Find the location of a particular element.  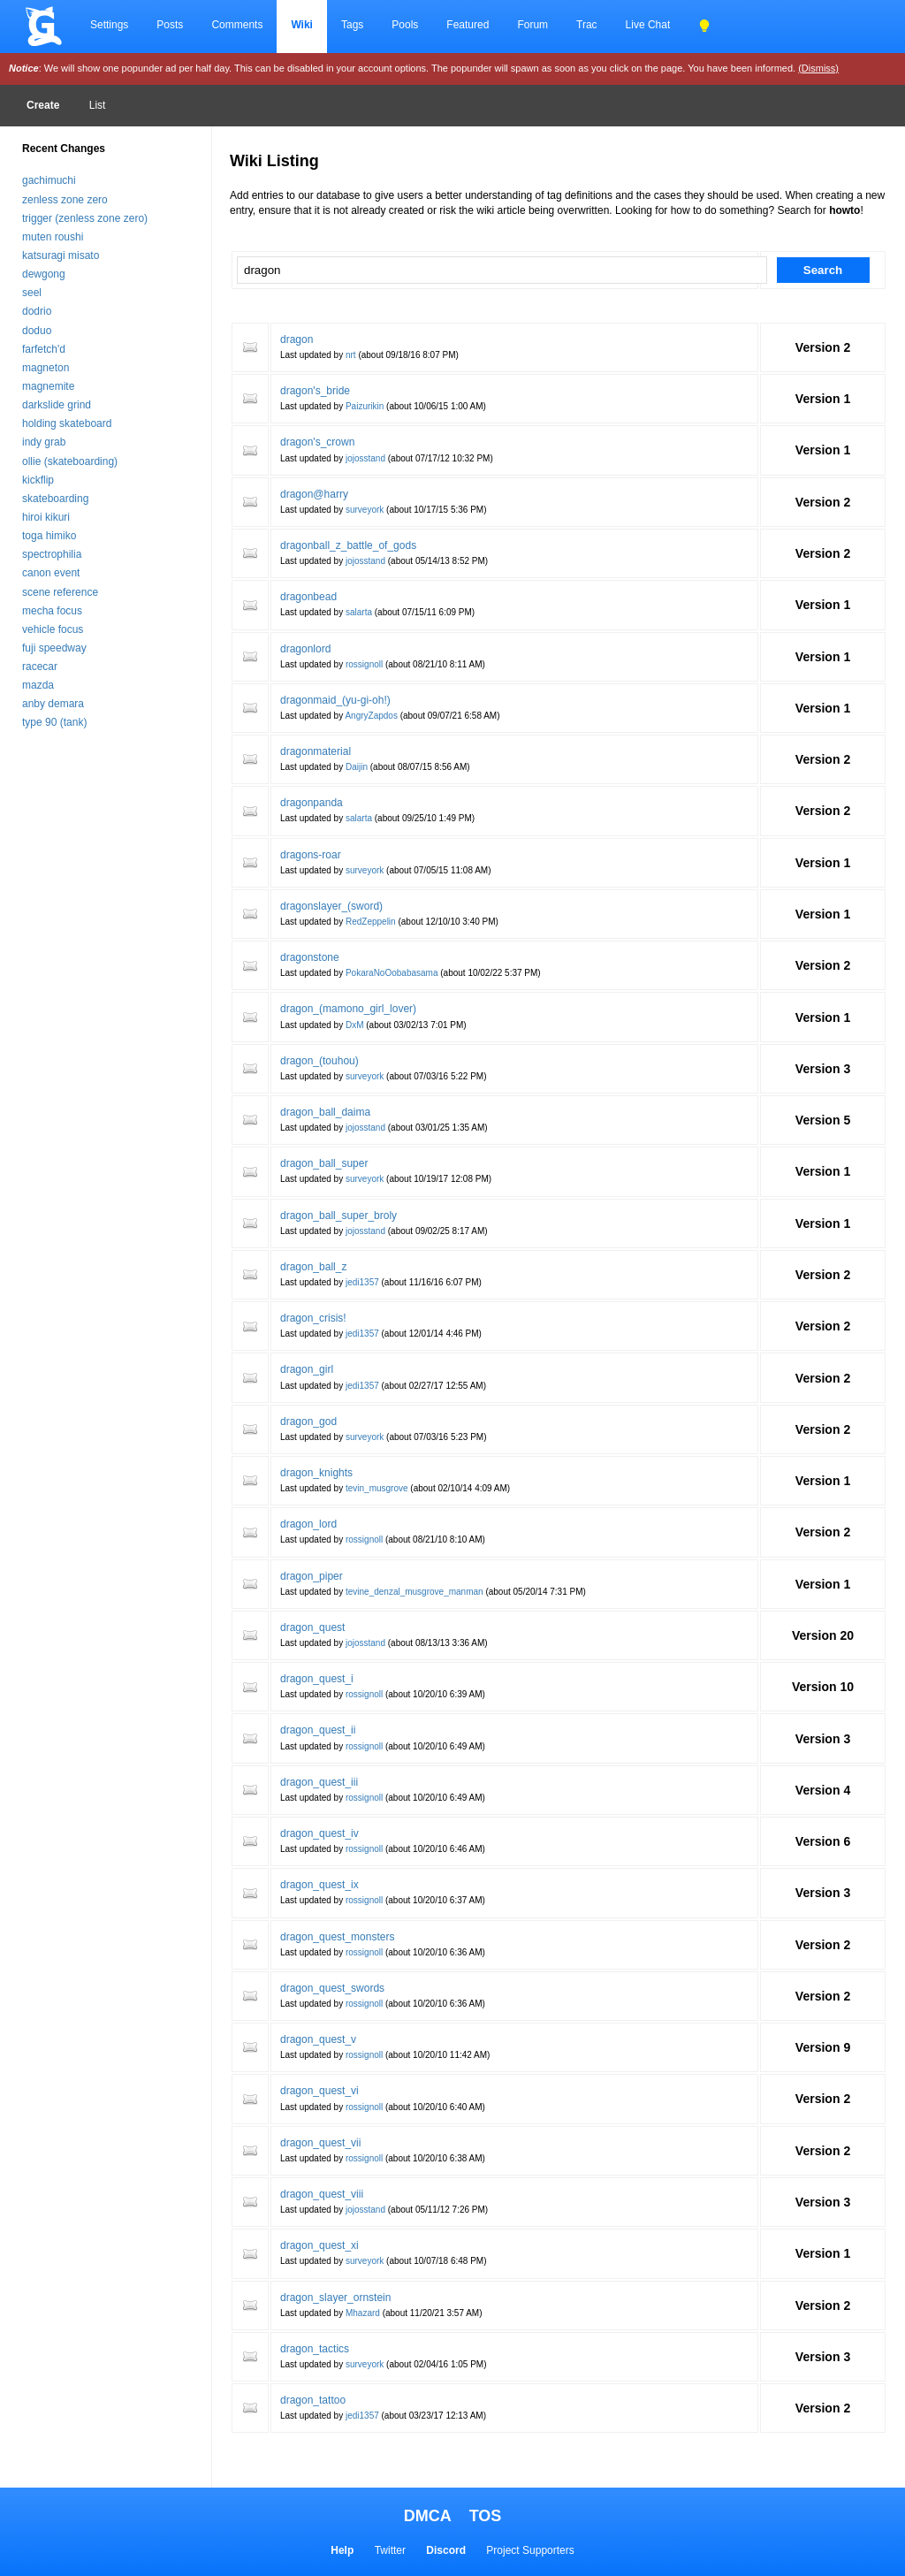

dragon_(touhou) is located at coordinates (319, 1061).